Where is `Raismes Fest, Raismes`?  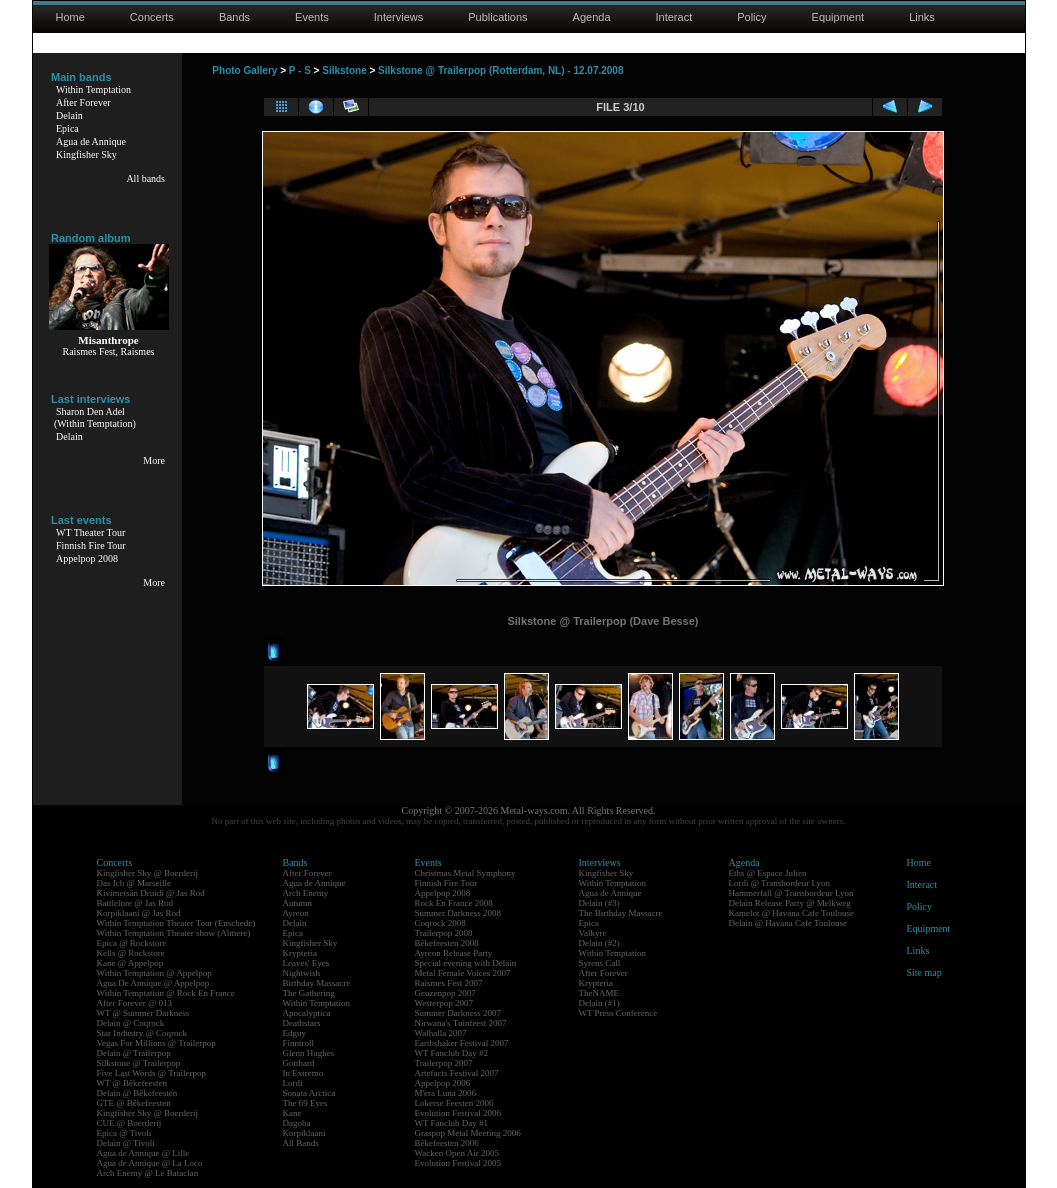 Raismes Fest, Raismes is located at coordinates (109, 351).